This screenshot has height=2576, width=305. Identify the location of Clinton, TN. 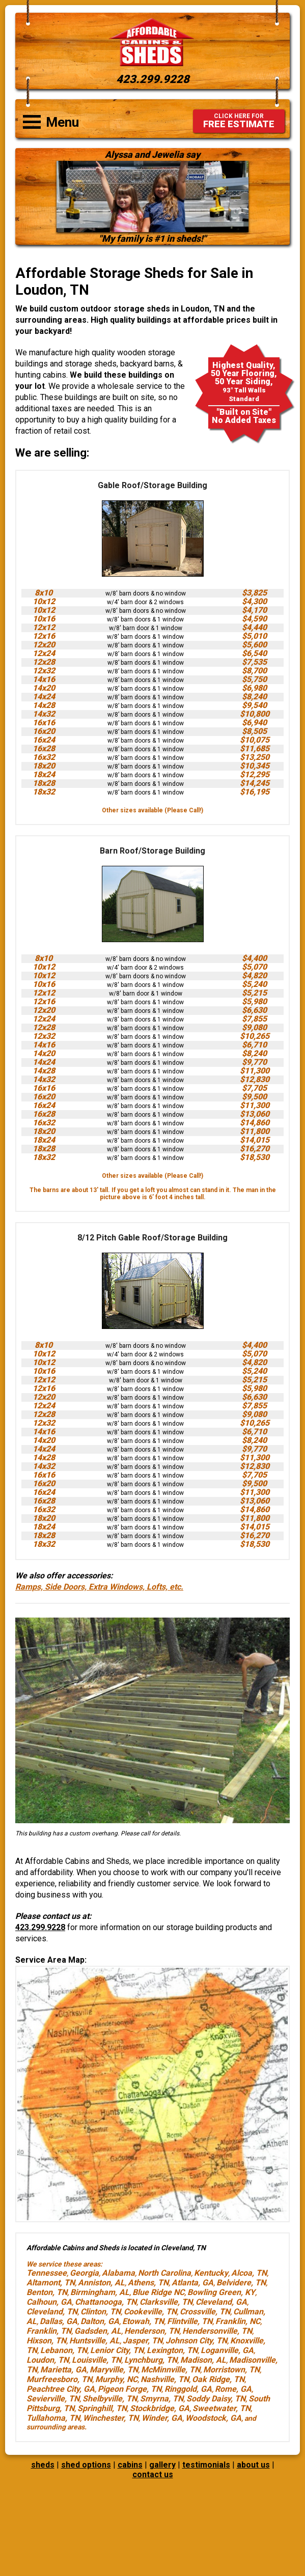
(100, 2311).